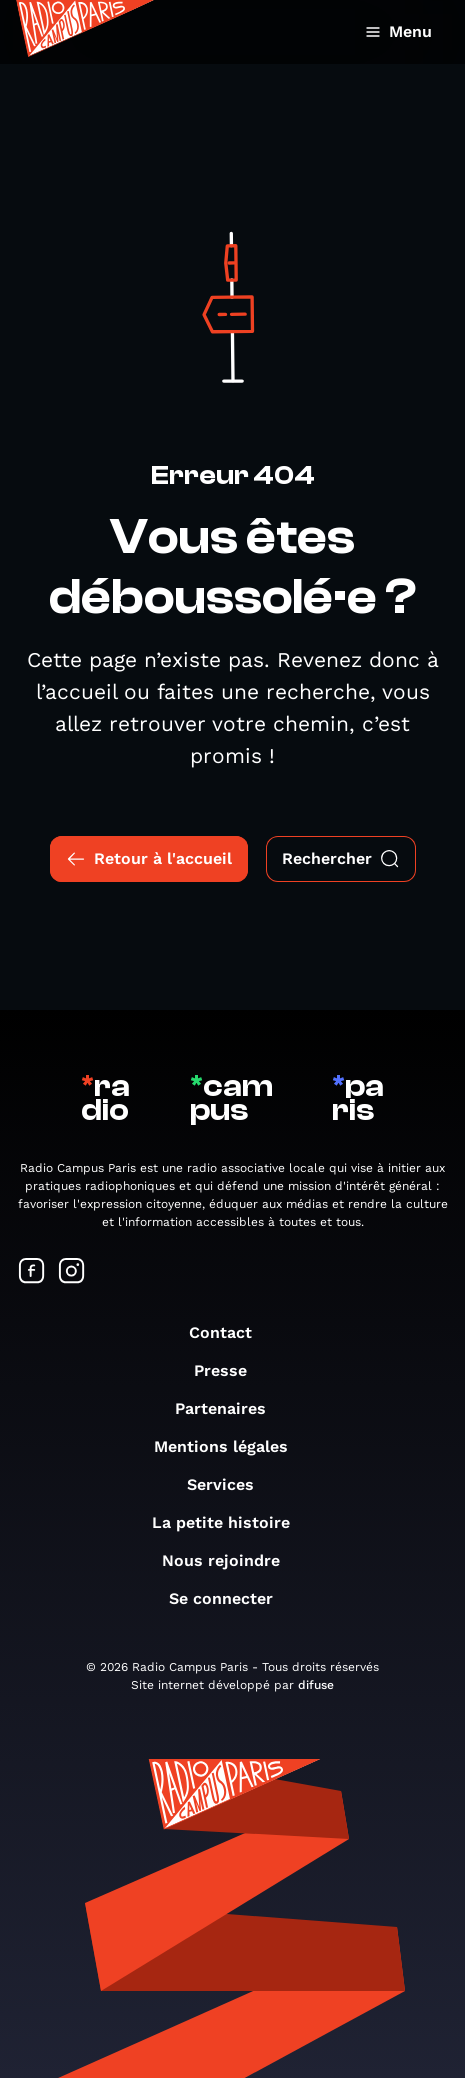 This screenshot has width=465, height=2078. What do you see at coordinates (231, 1598) in the screenshot?
I see `Se connecter` at bounding box center [231, 1598].